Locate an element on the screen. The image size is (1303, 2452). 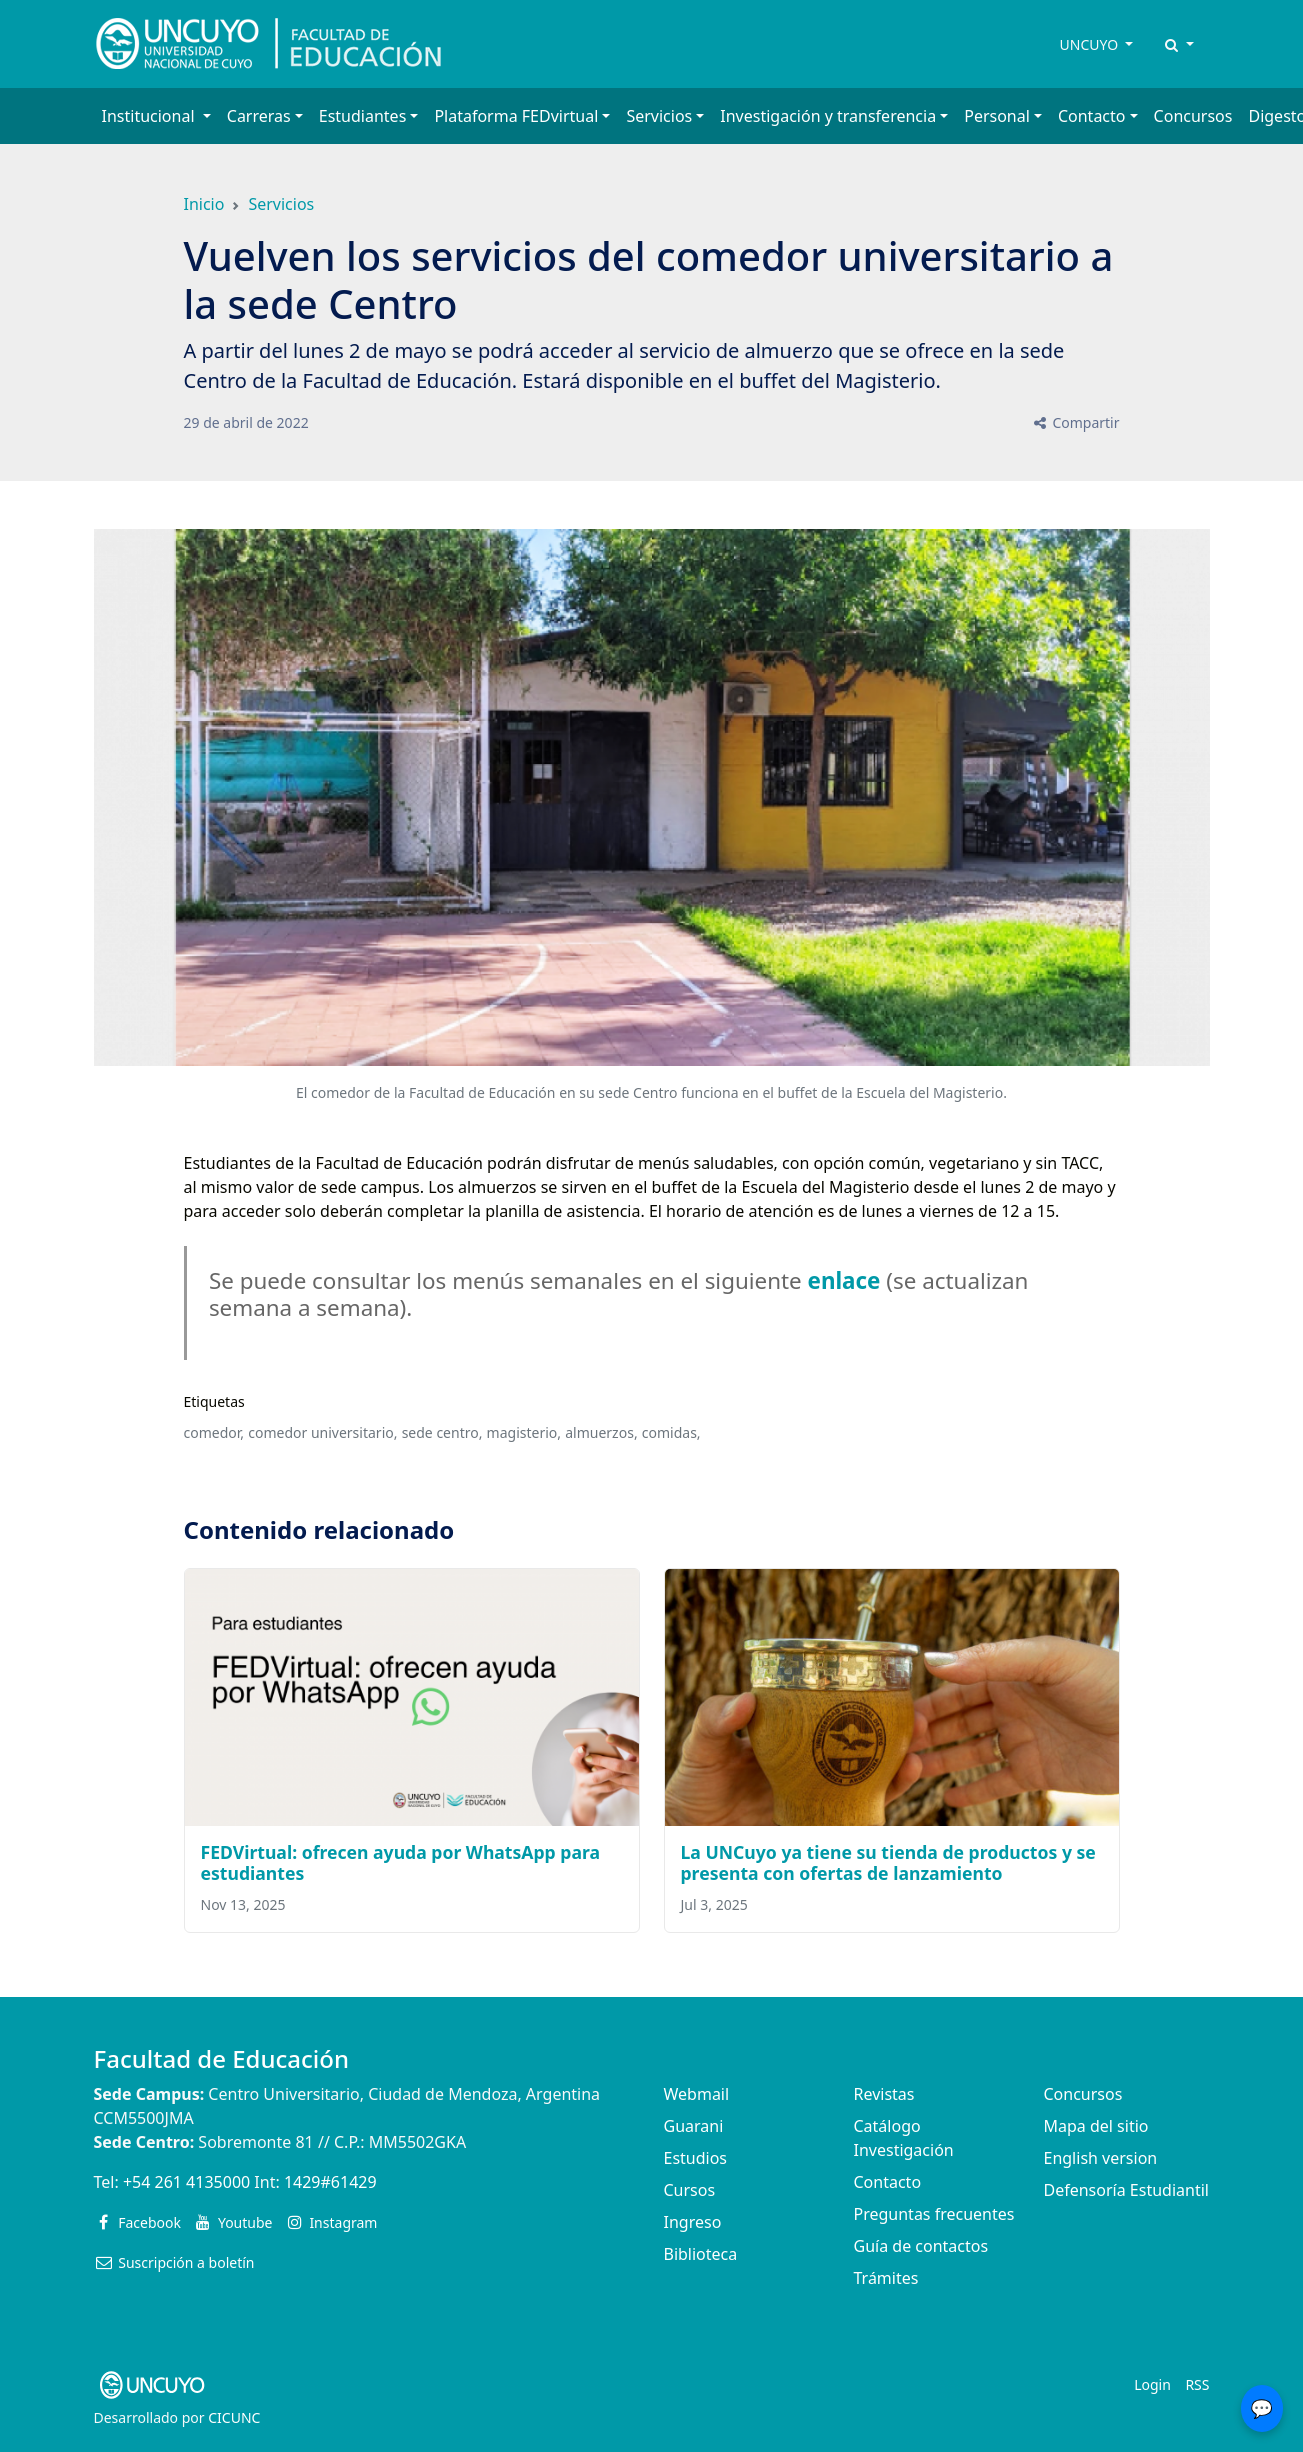
UNCUYO is located at coordinates (1091, 44).